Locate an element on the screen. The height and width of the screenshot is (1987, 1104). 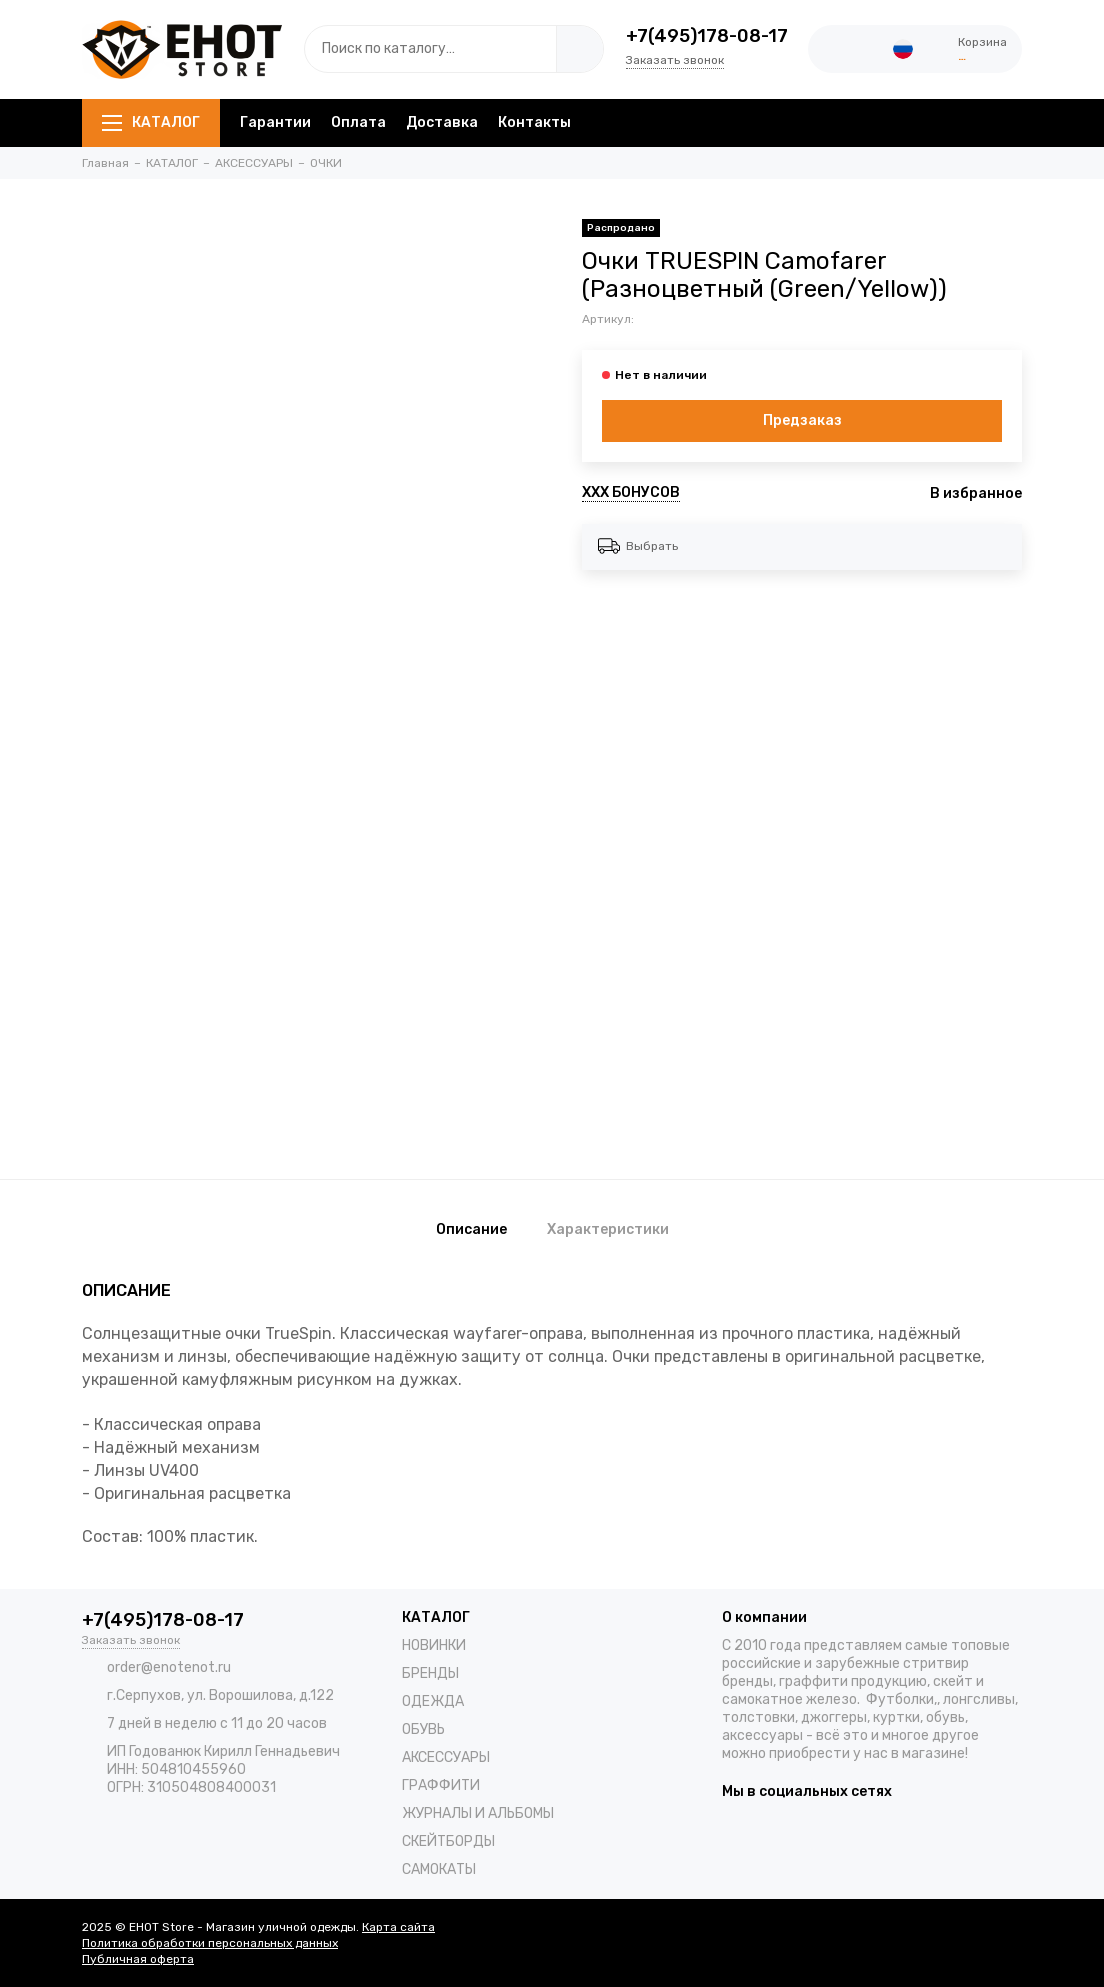
Гарантии is located at coordinates (275, 122).